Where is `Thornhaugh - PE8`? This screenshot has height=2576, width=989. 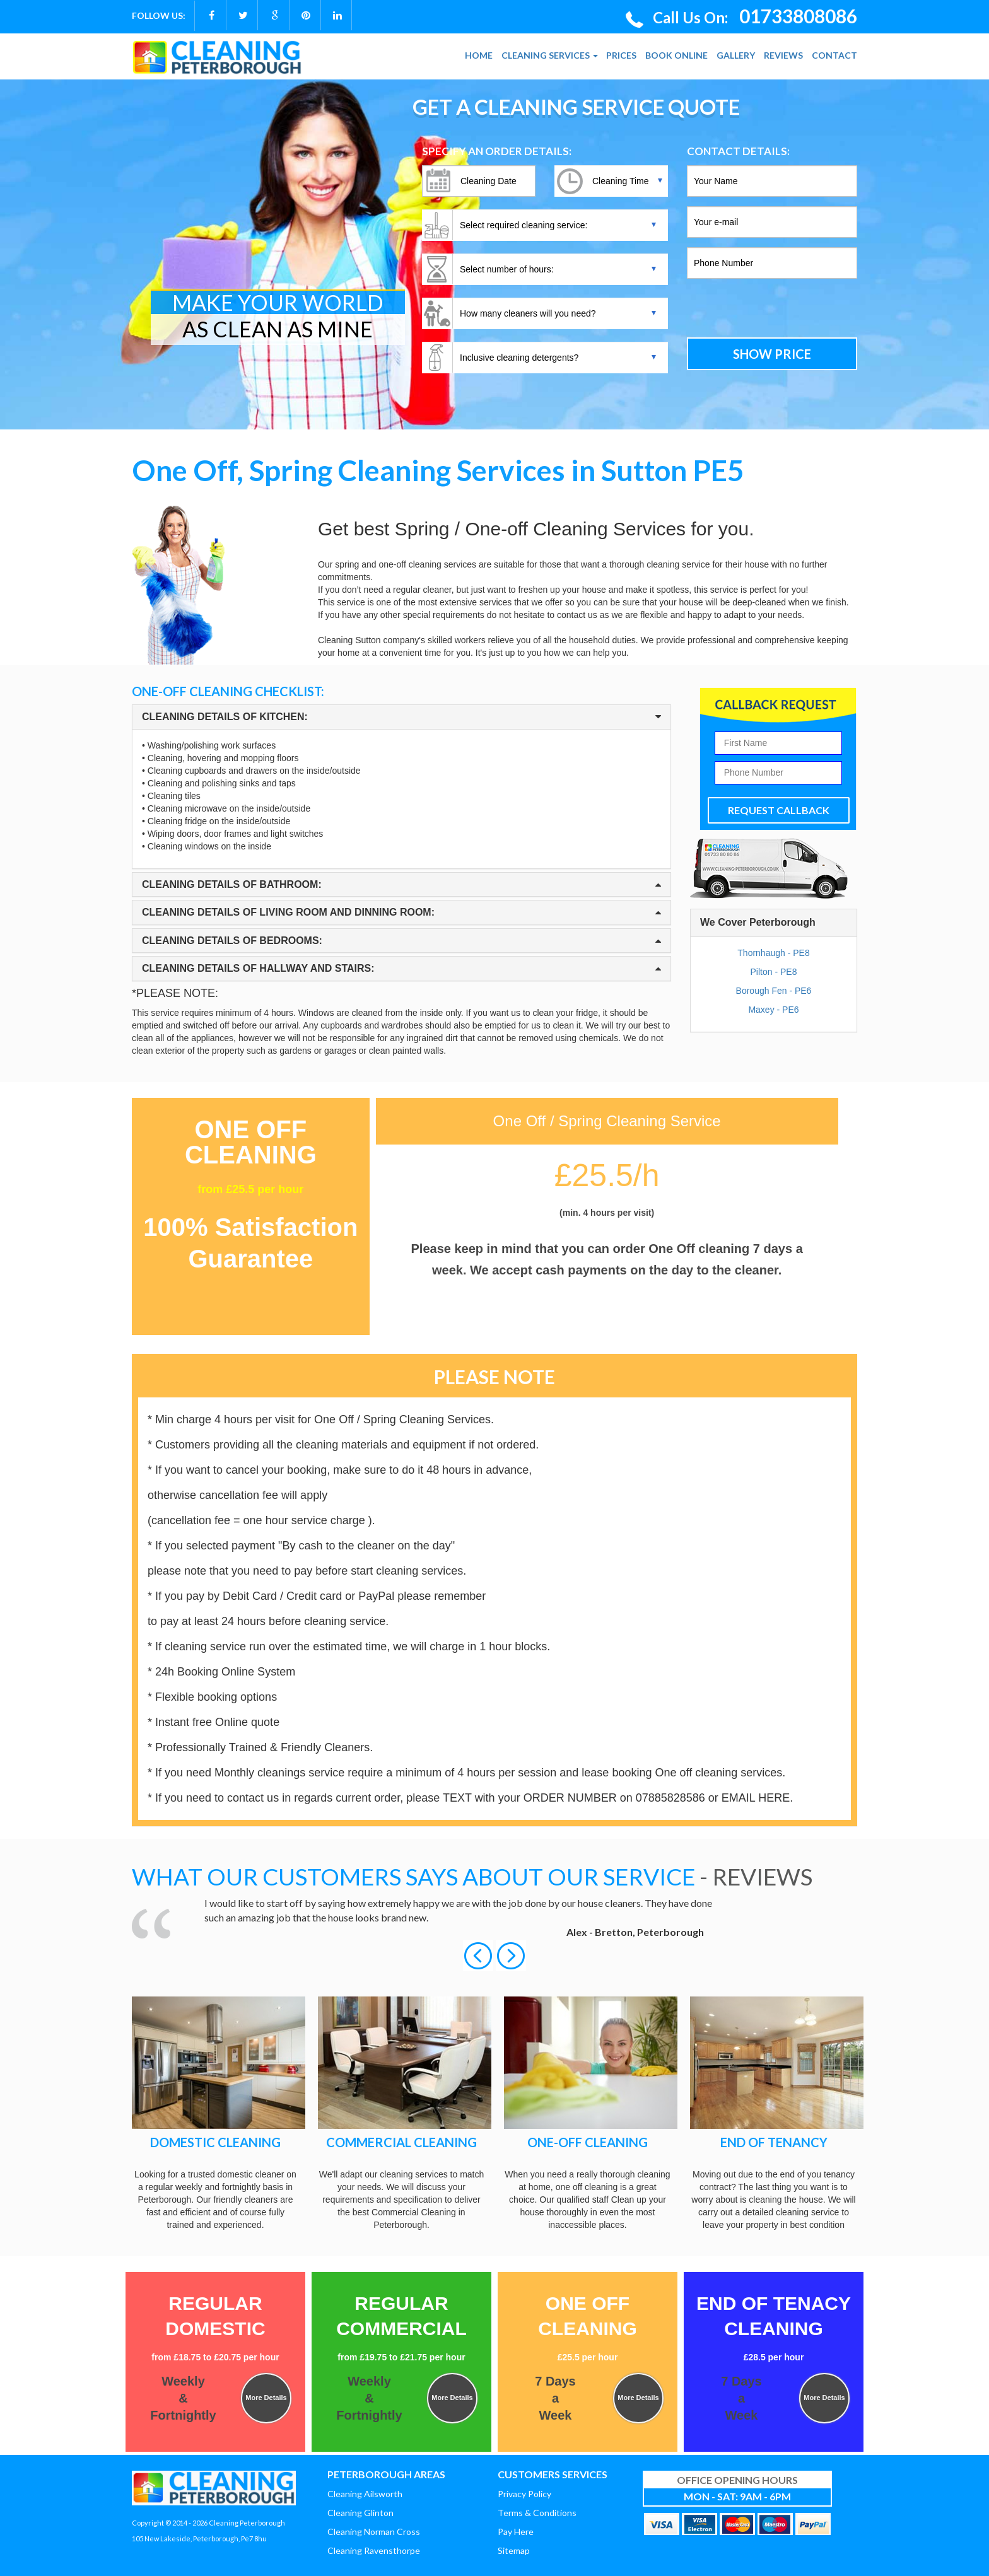
Thornhaugh - PE8 is located at coordinates (773, 953).